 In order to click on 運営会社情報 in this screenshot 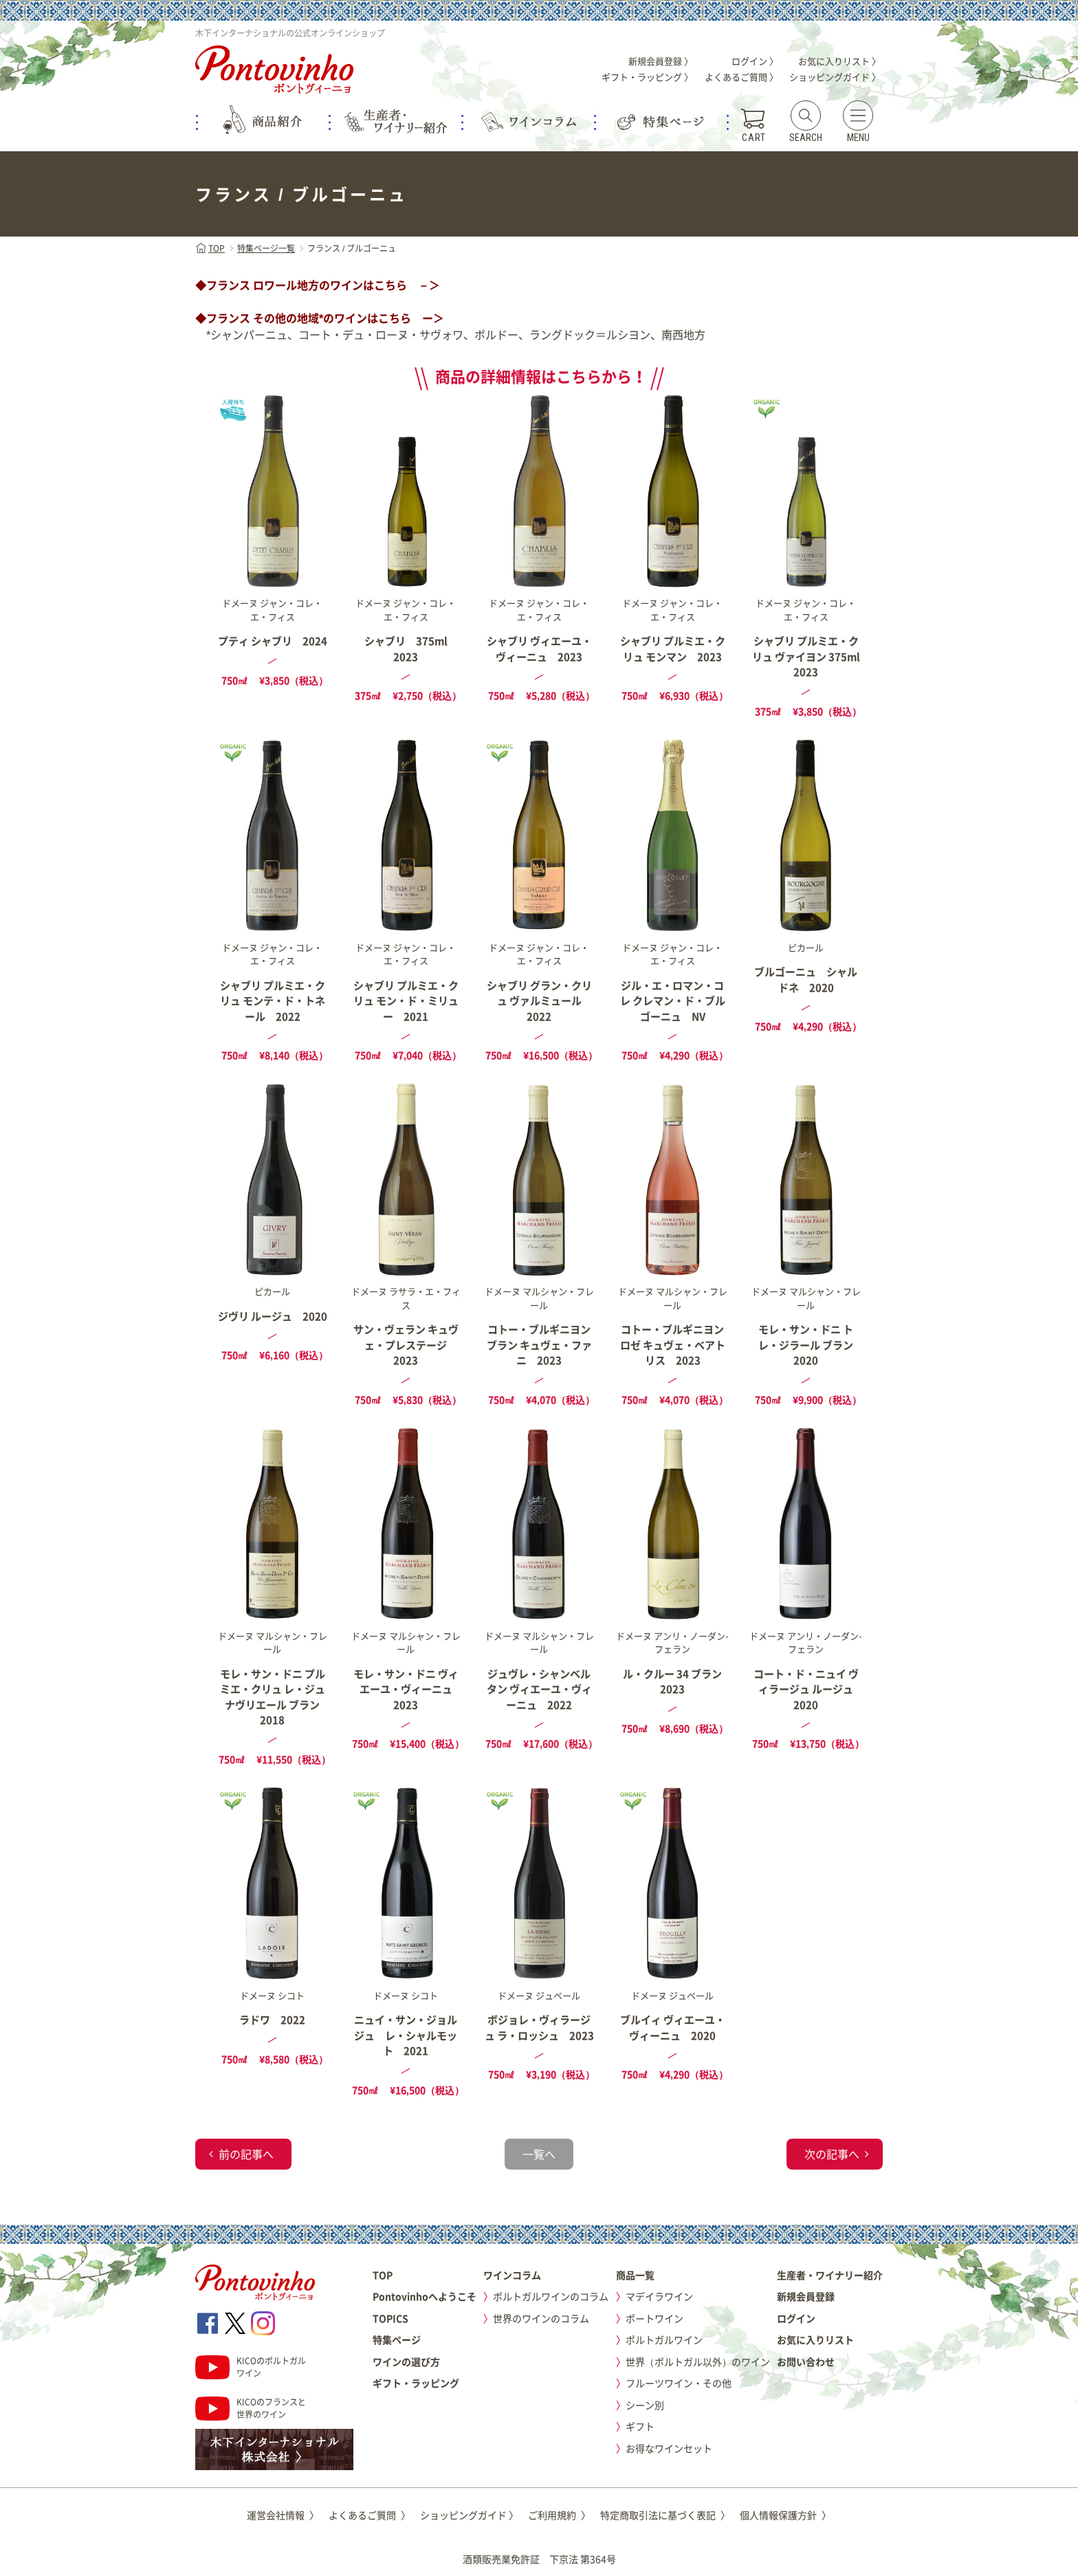, I will do `click(283, 2515)`.